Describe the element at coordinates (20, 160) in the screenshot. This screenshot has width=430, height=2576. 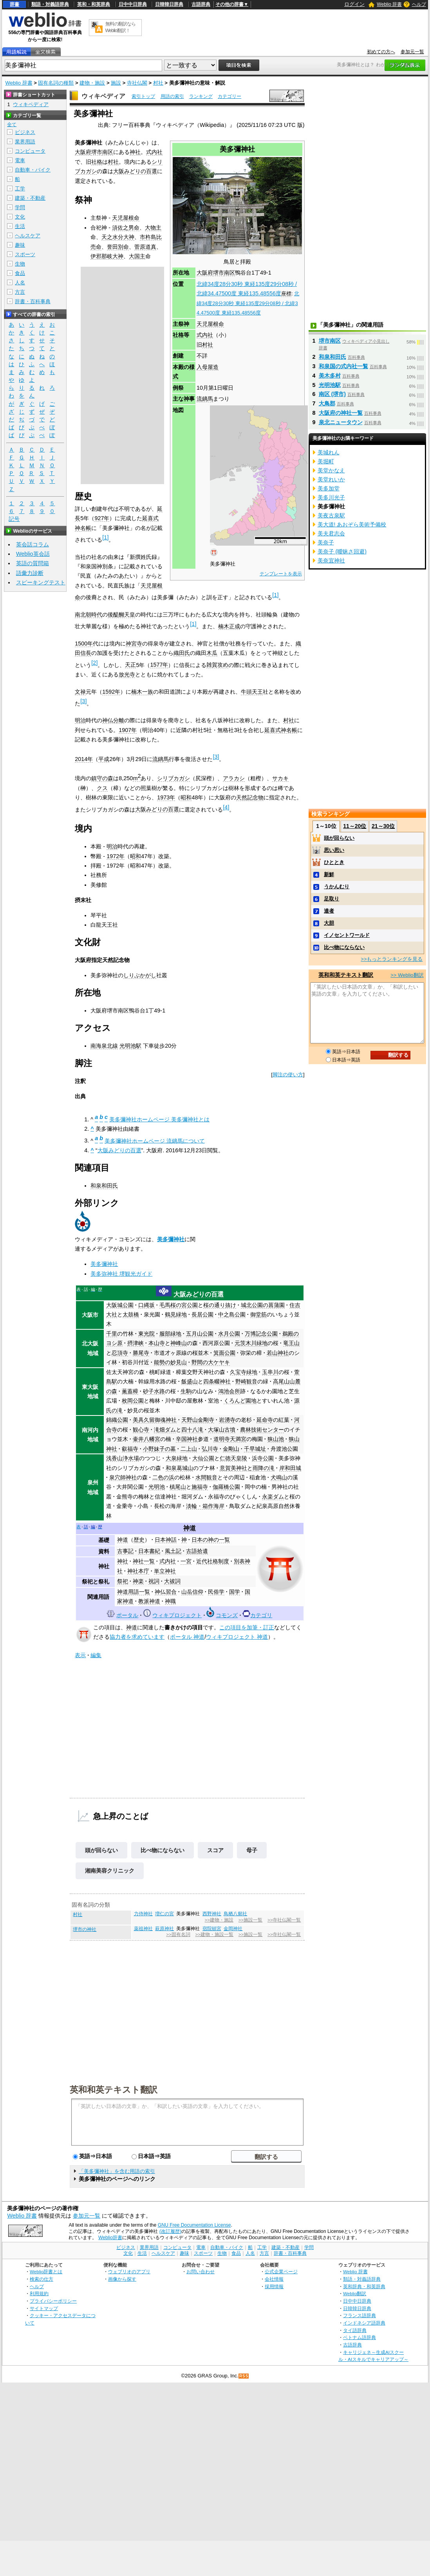
I see `電車` at that location.